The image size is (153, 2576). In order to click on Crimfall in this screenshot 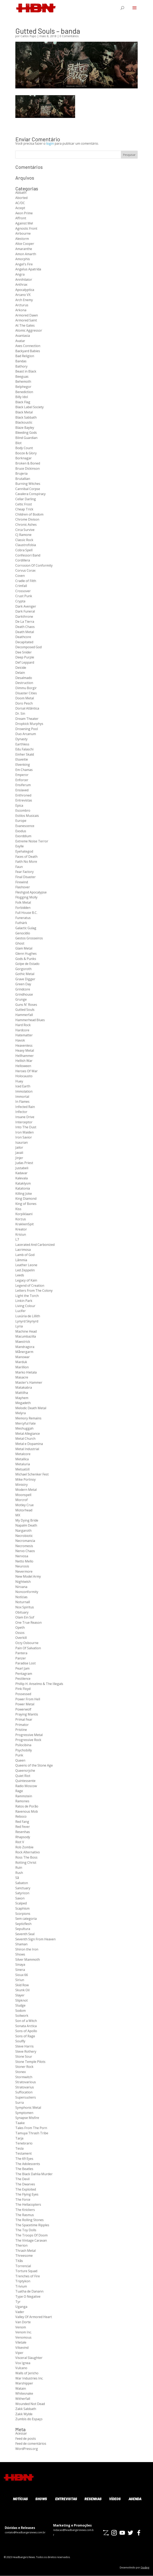, I will do `click(21, 586)`.